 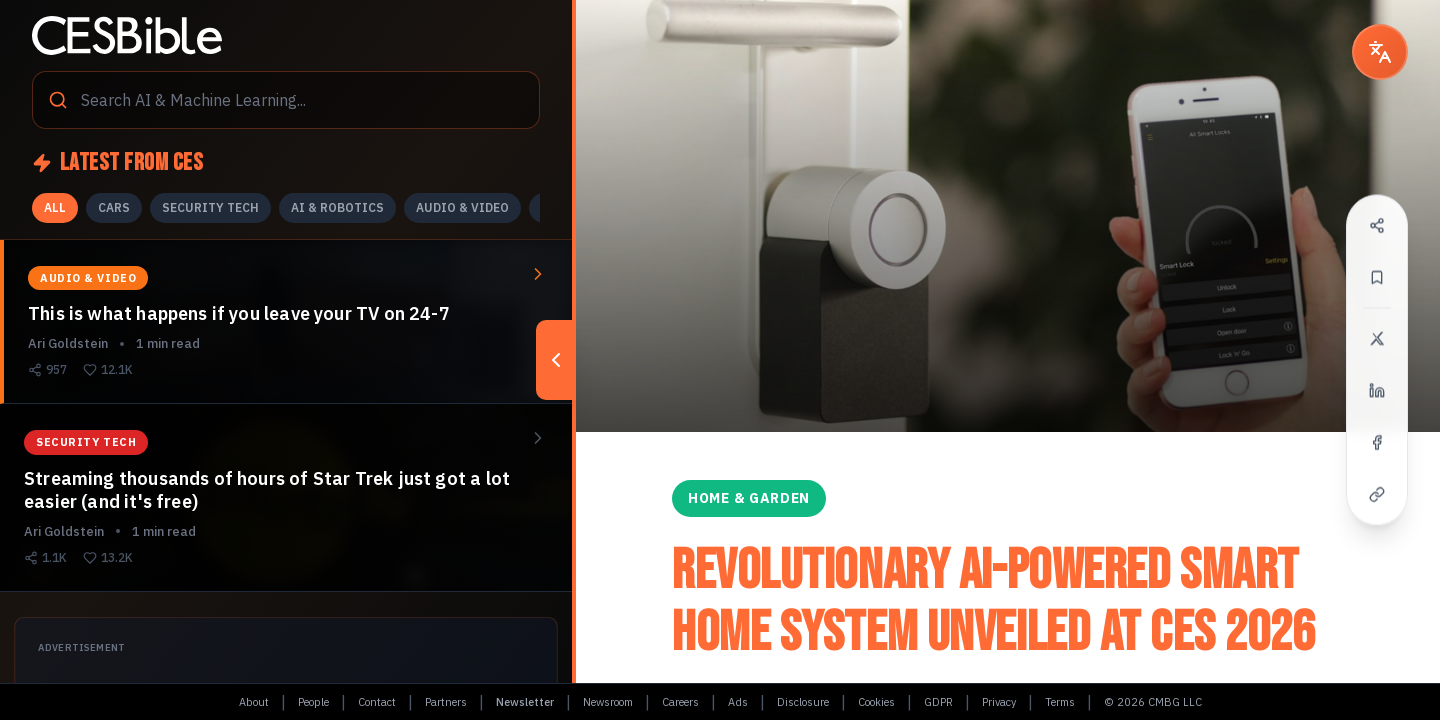 What do you see at coordinates (680, 702) in the screenshot?
I see `Careers` at bounding box center [680, 702].